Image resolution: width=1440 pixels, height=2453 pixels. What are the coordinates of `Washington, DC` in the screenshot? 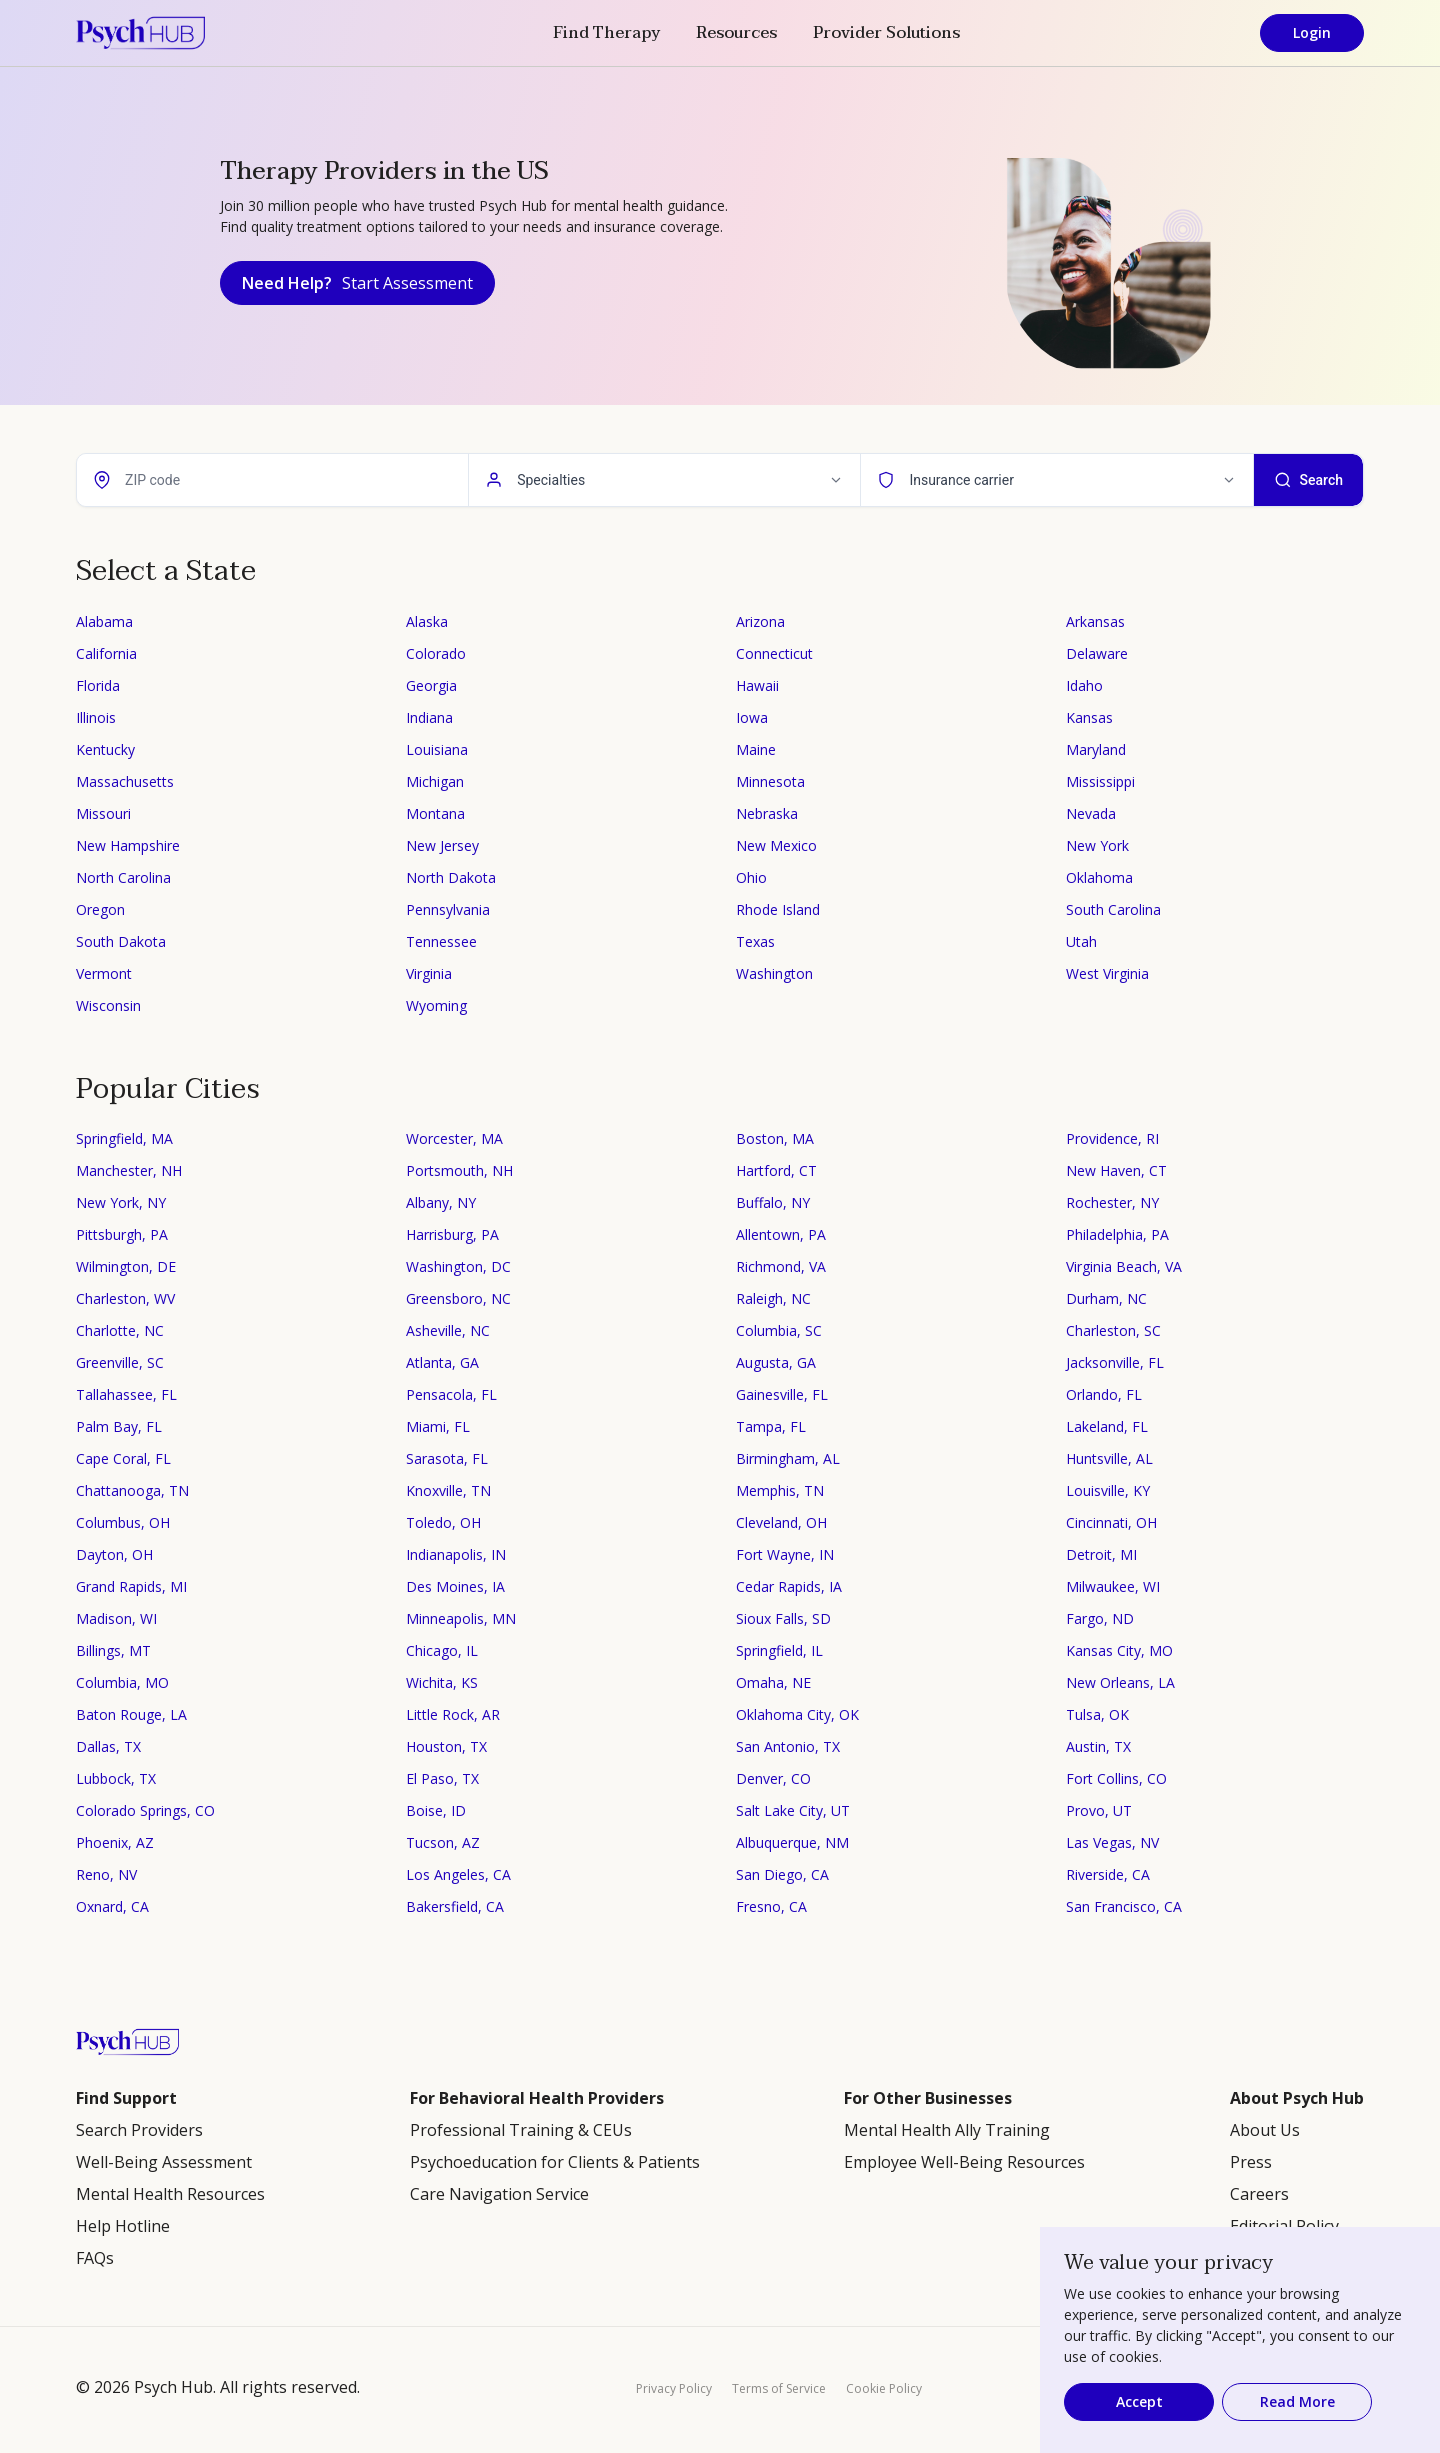 It's located at (458, 1266).